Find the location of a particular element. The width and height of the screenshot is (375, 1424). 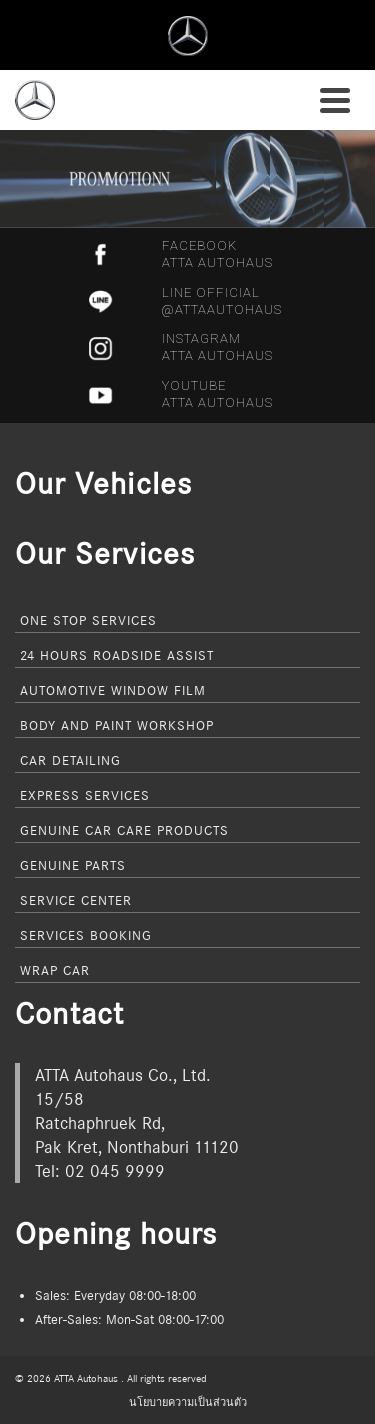

One Stop Services is located at coordinates (88, 620).